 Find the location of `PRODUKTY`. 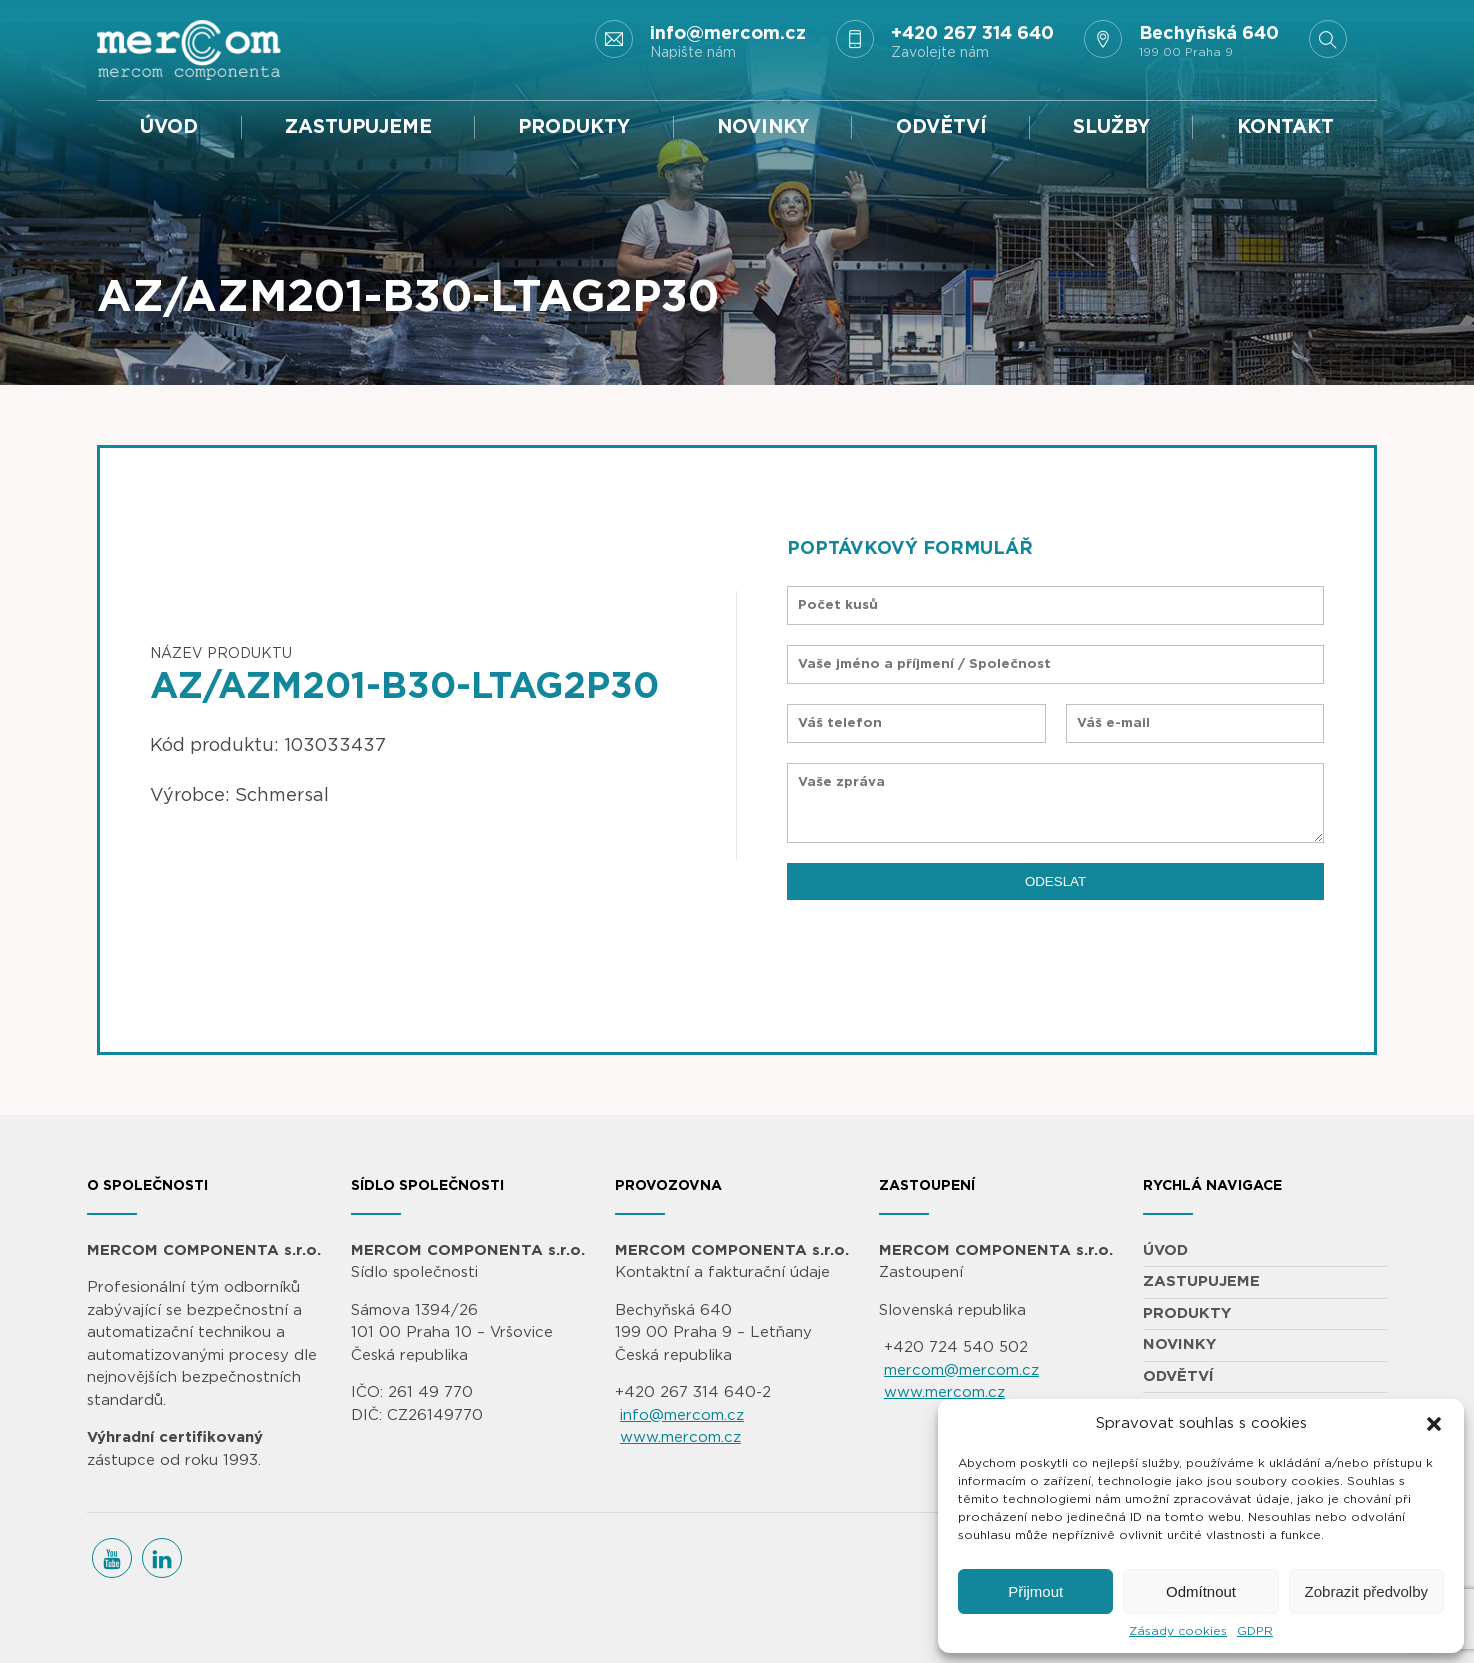

PRODUKTY is located at coordinates (574, 127).